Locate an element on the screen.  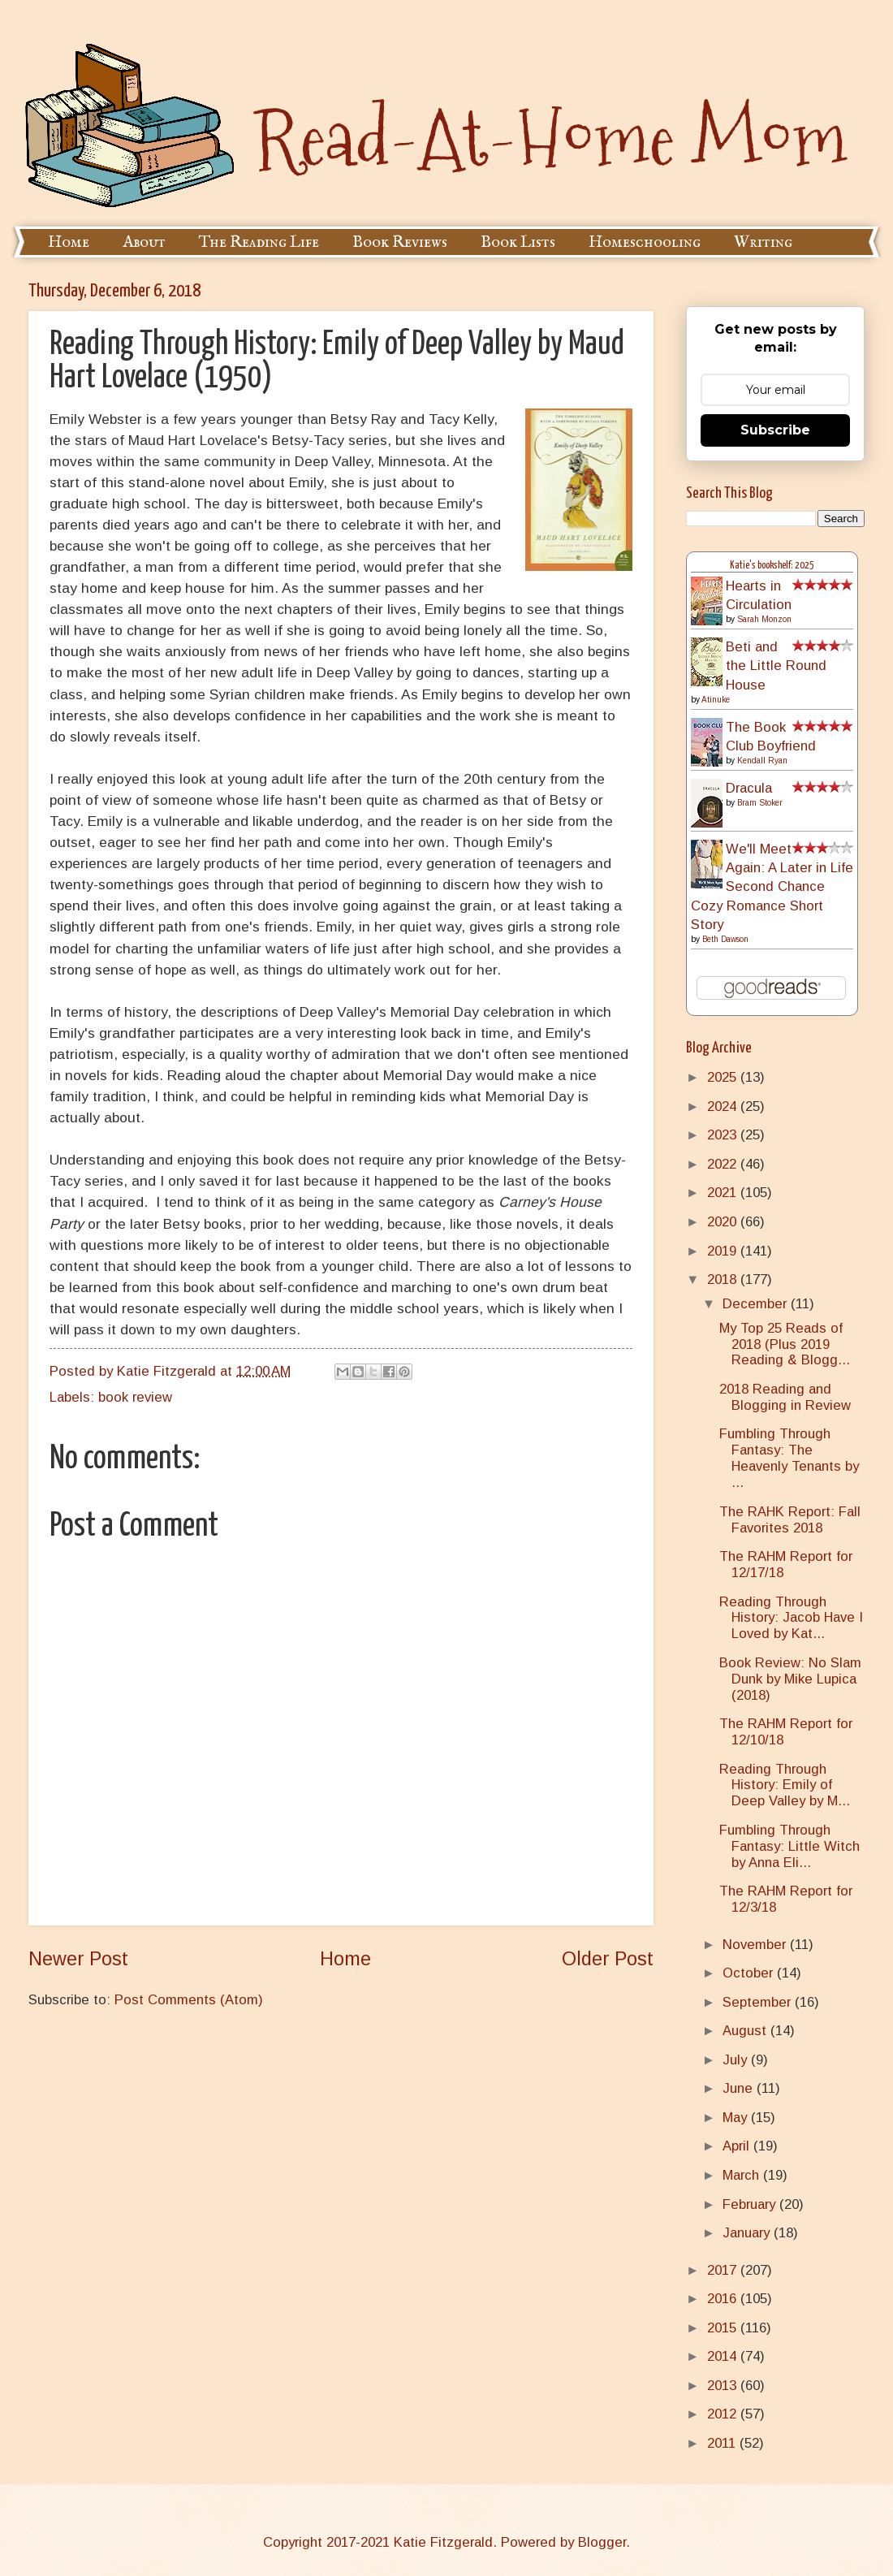
2018 is located at coordinates (723, 1279).